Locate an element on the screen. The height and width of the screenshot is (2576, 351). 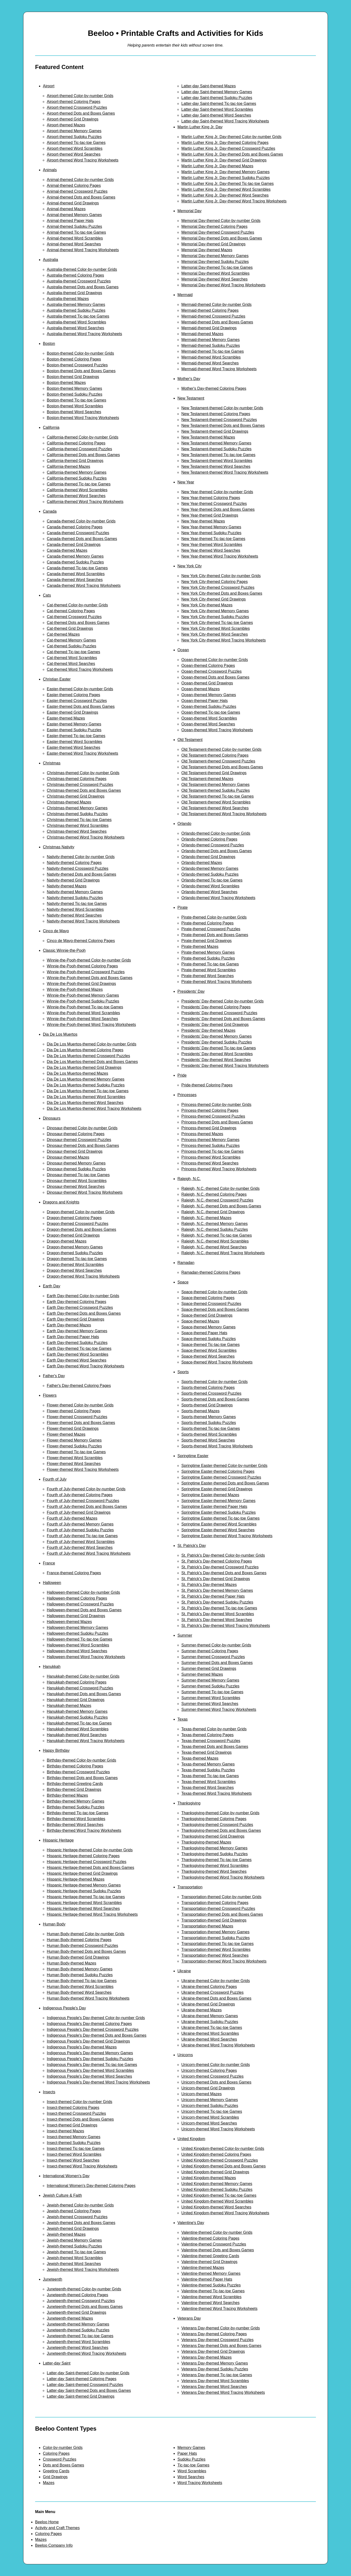
New York City-themed Grid Drawings is located at coordinates (213, 599).